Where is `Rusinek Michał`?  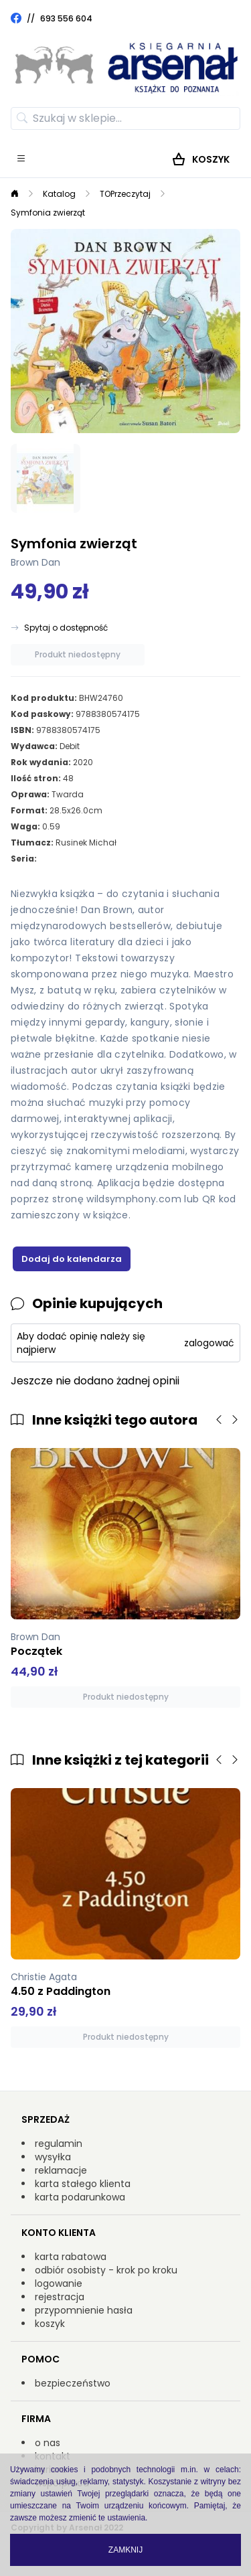
Rusinek Michał is located at coordinates (86, 842).